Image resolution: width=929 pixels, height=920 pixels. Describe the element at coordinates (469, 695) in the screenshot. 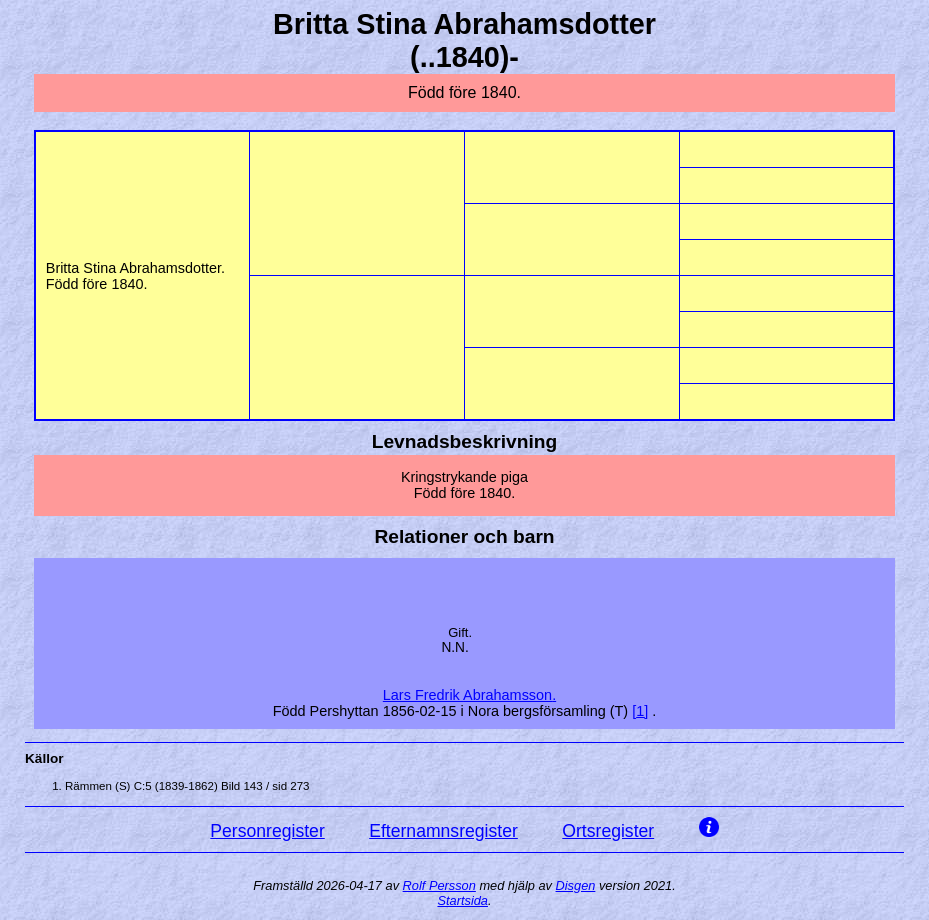

I see `Lars Fredrik .` at that location.